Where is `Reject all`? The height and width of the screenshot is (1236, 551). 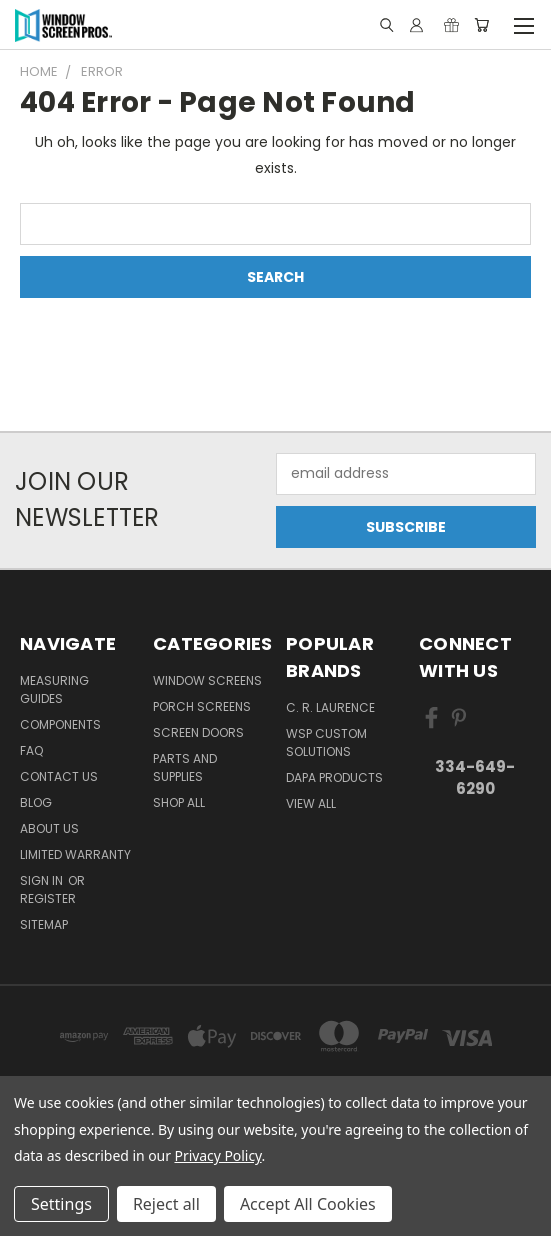 Reject all is located at coordinates (166, 1204).